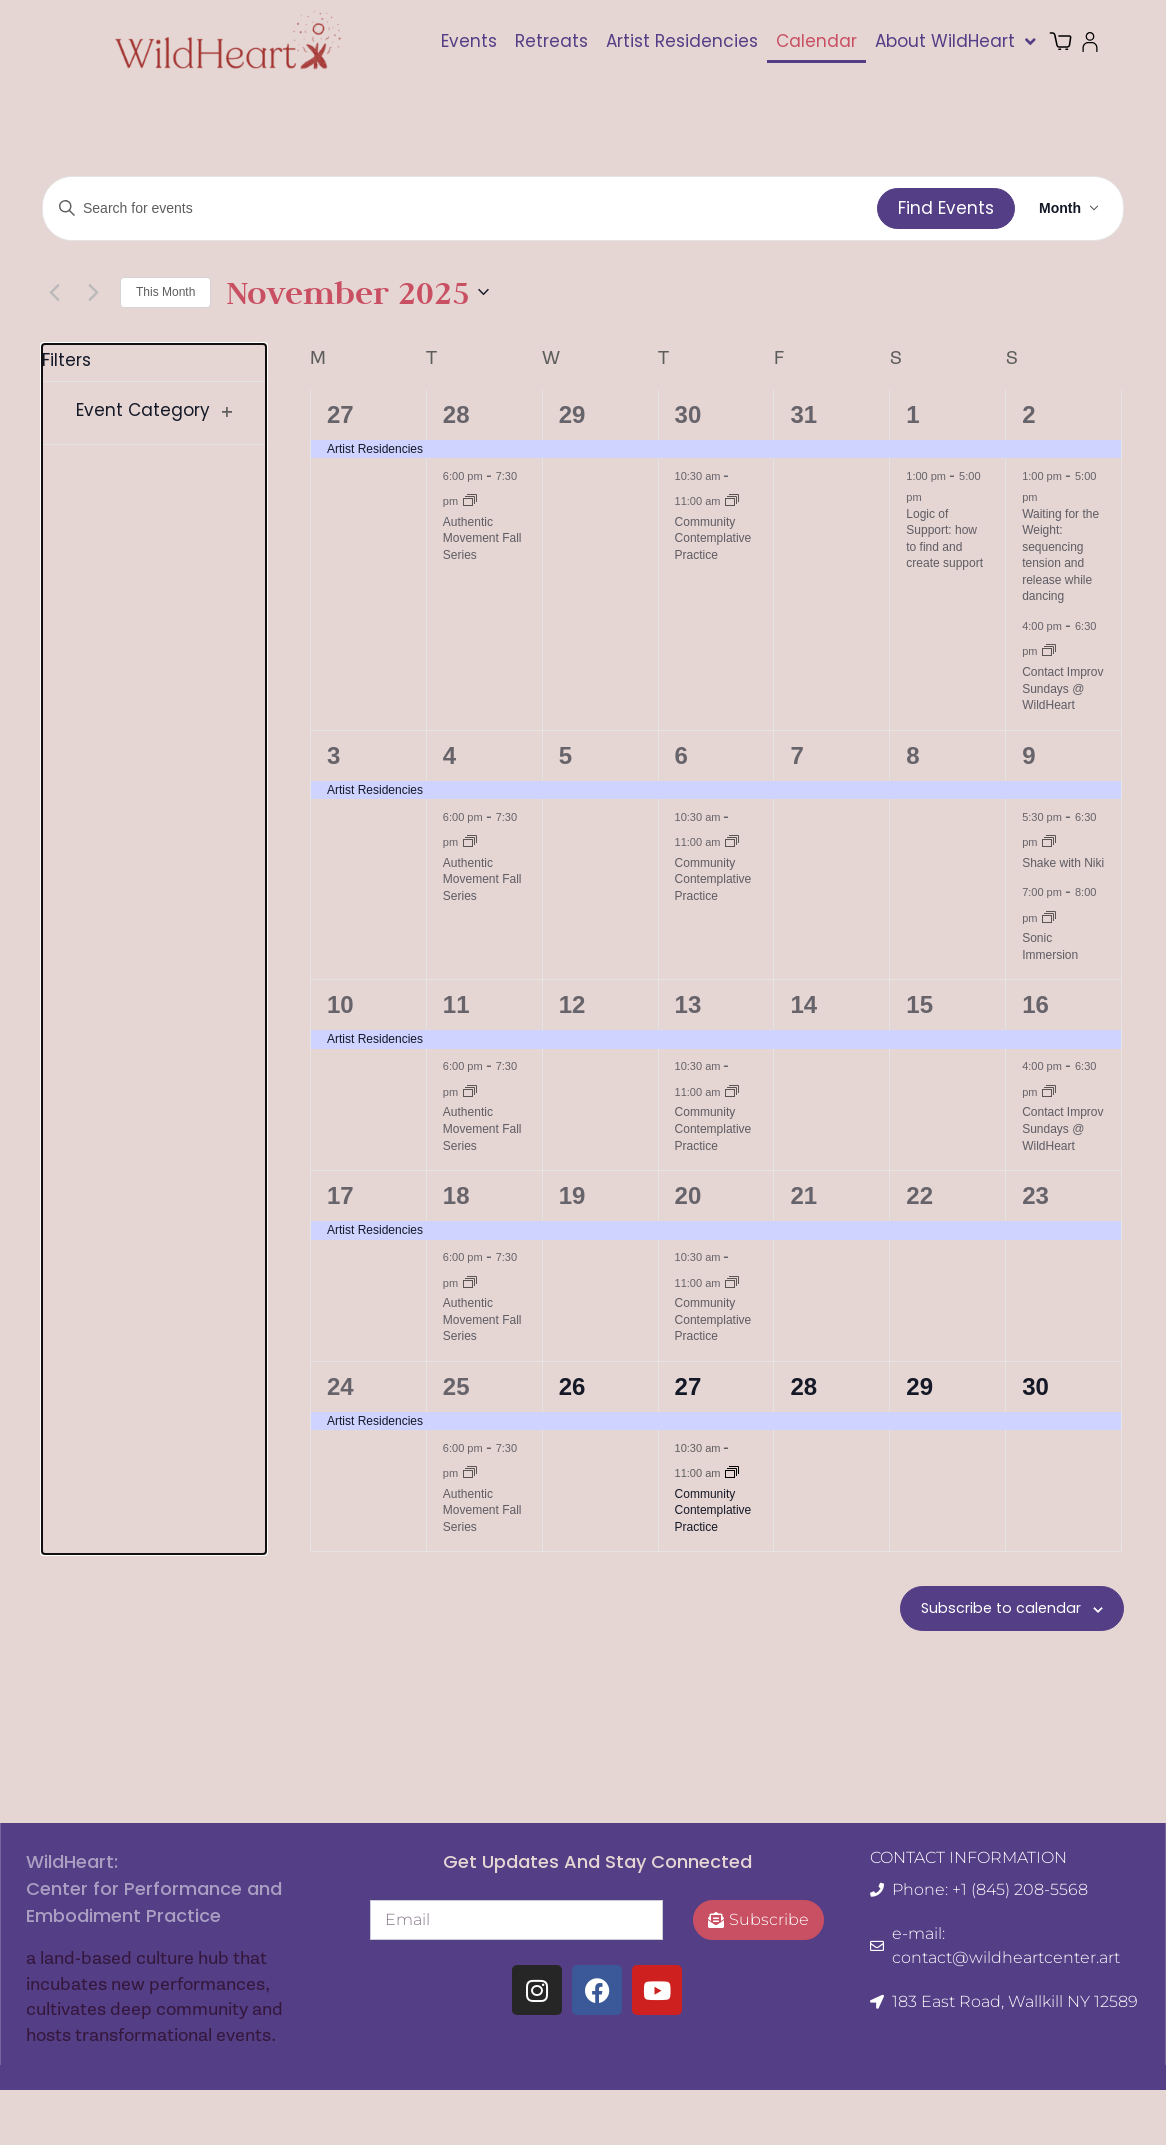  Describe the element at coordinates (54, 292) in the screenshot. I see `[Previous month]` at that location.